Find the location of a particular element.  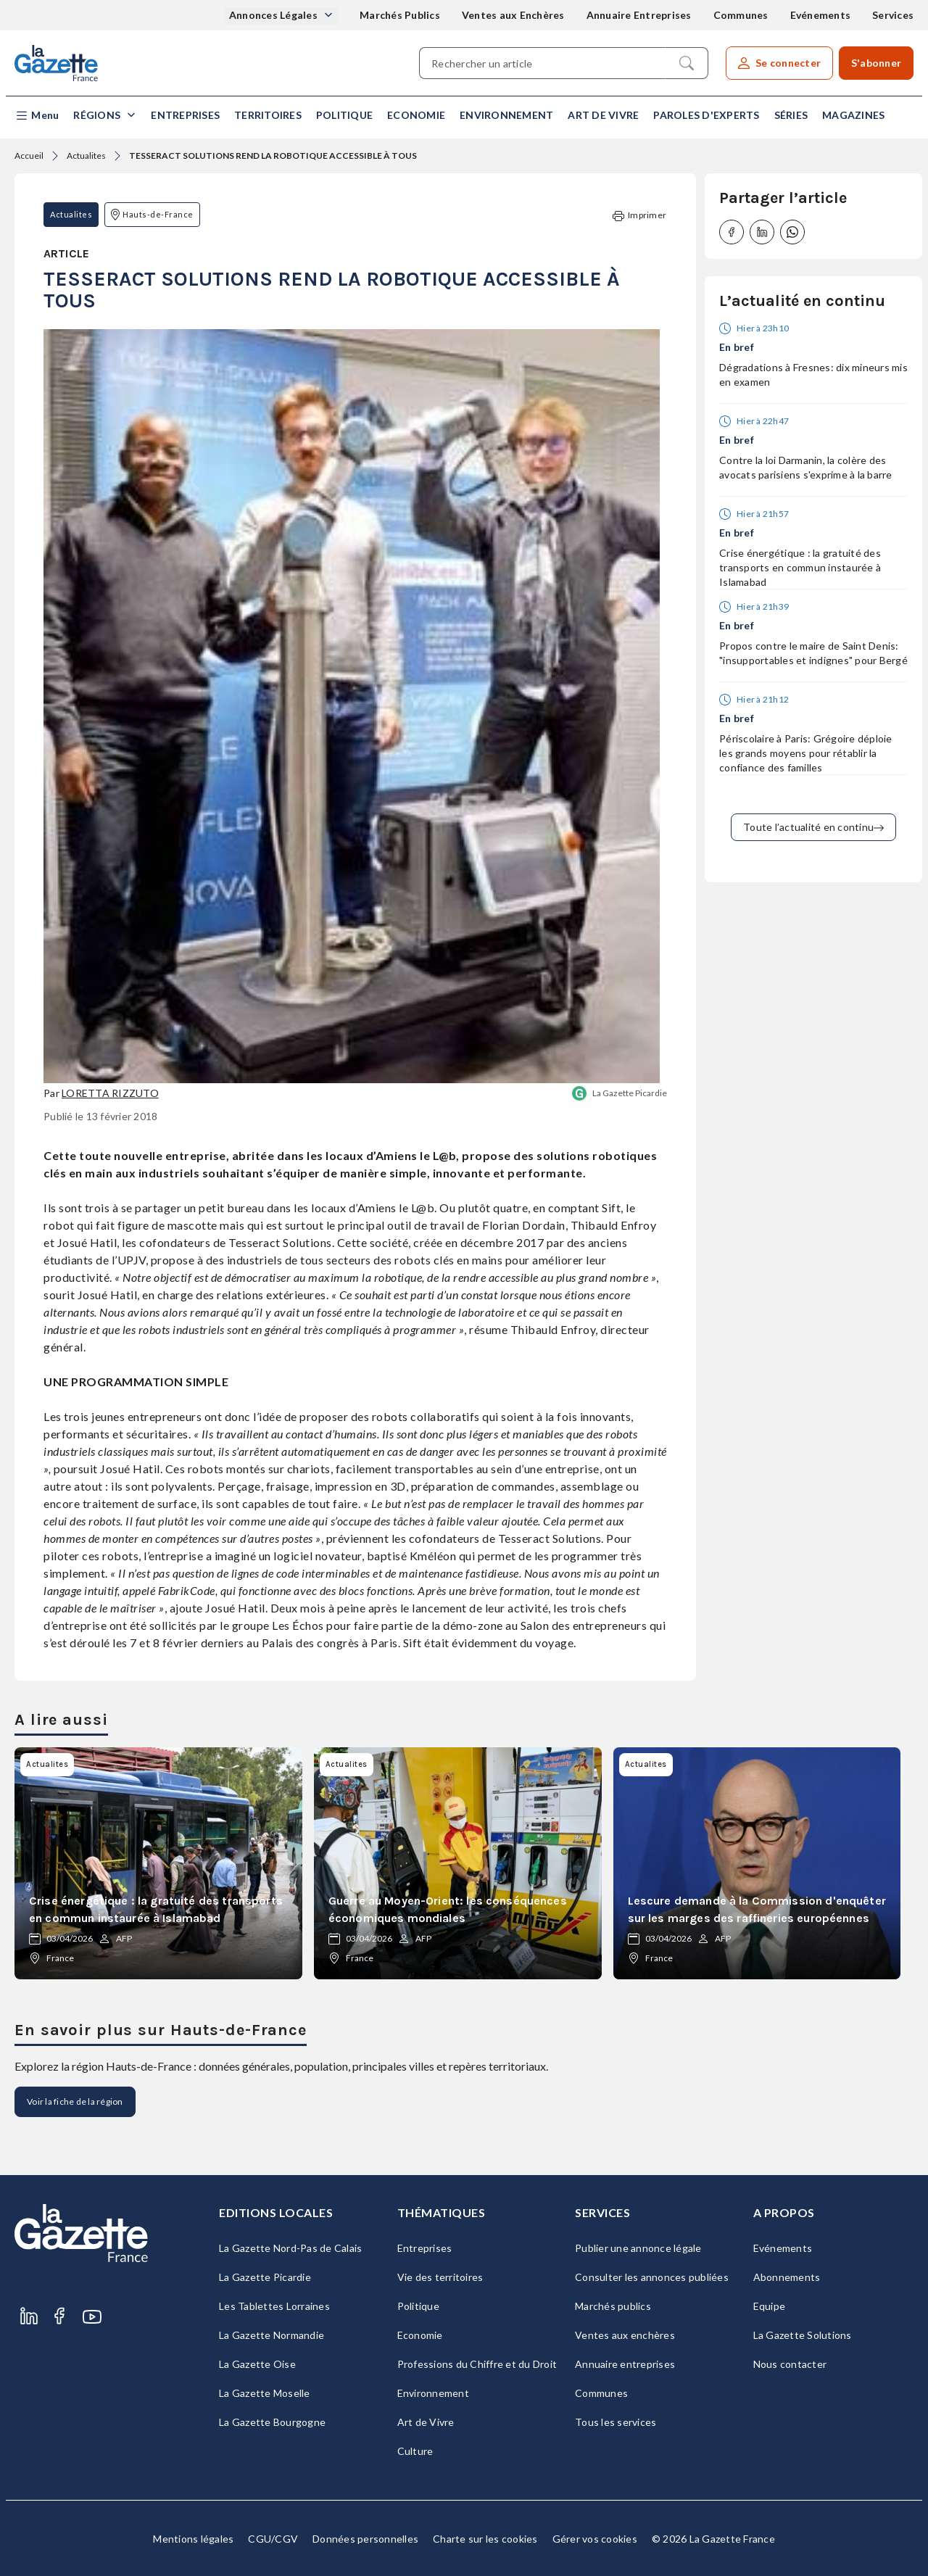

Environnement is located at coordinates (506, 115).